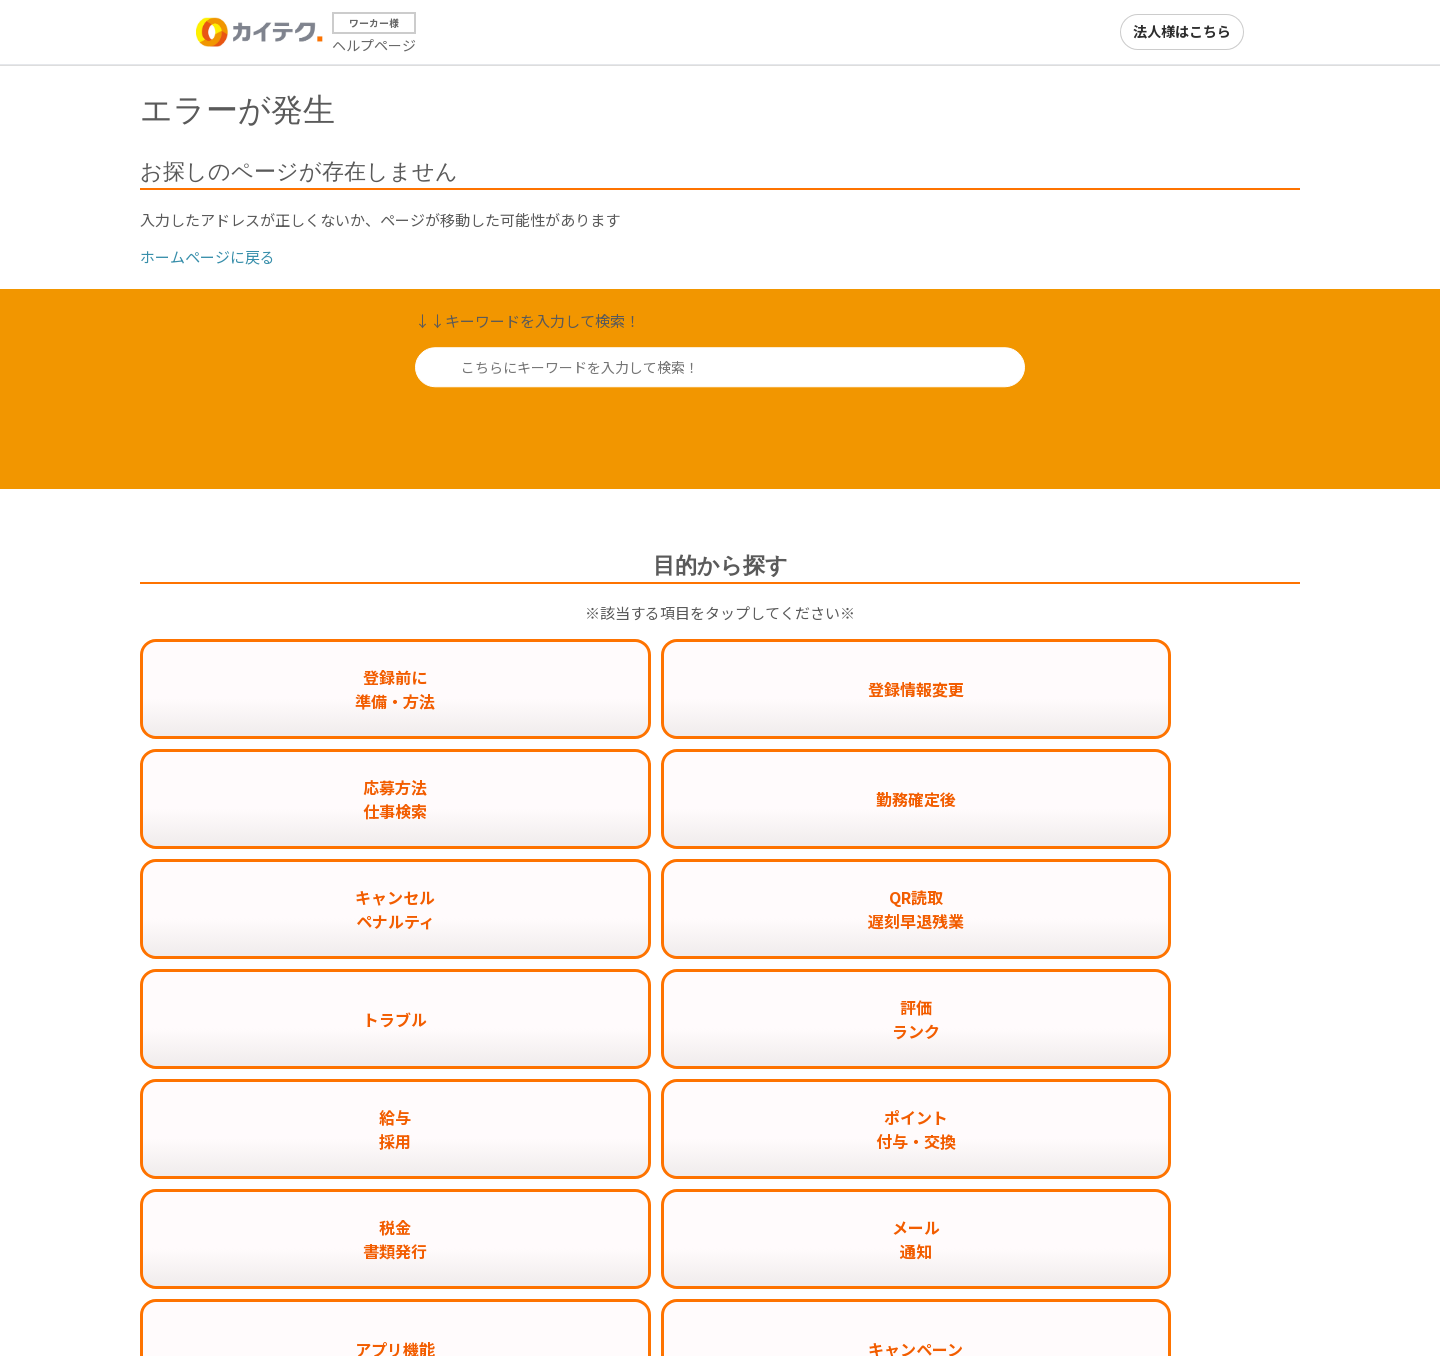 The height and width of the screenshot is (1356, 1440). I want to click on カイテク, so click(966, 1303).